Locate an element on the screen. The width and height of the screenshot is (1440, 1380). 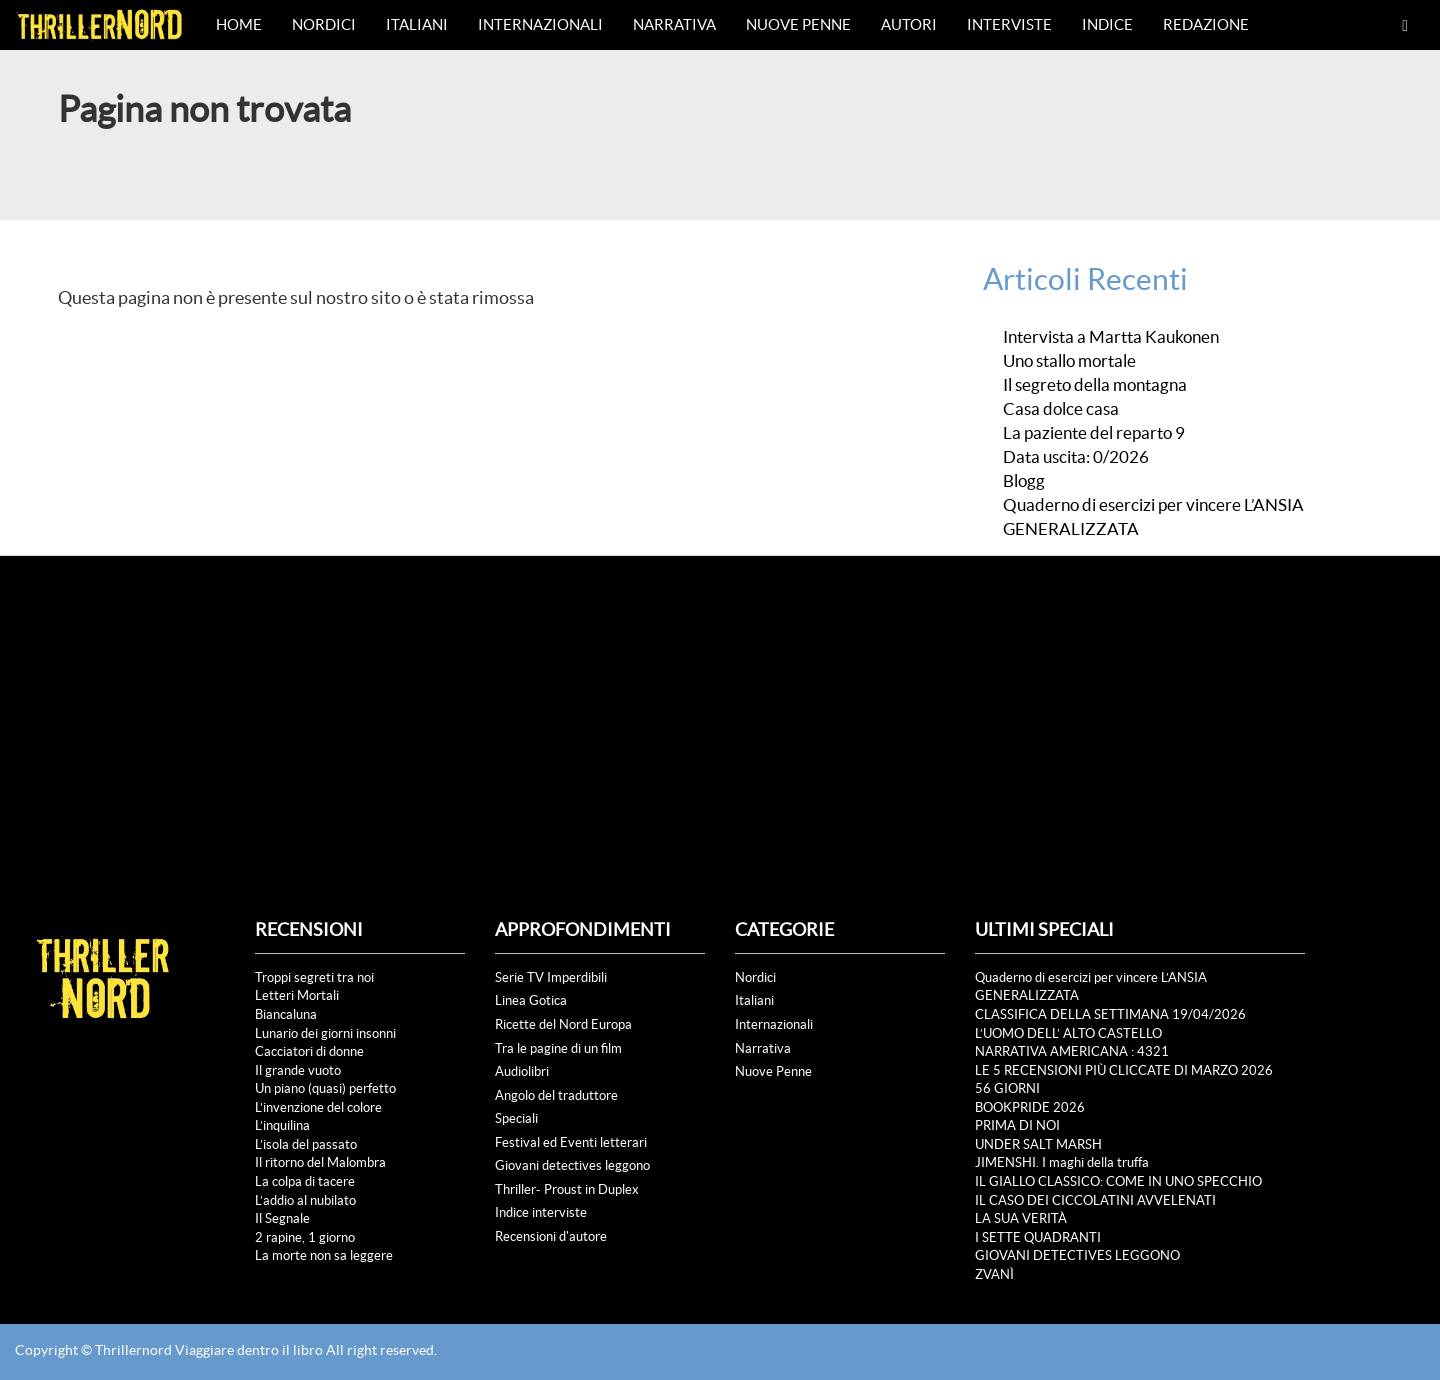
Narrativa is located at coordinates (674, 24).